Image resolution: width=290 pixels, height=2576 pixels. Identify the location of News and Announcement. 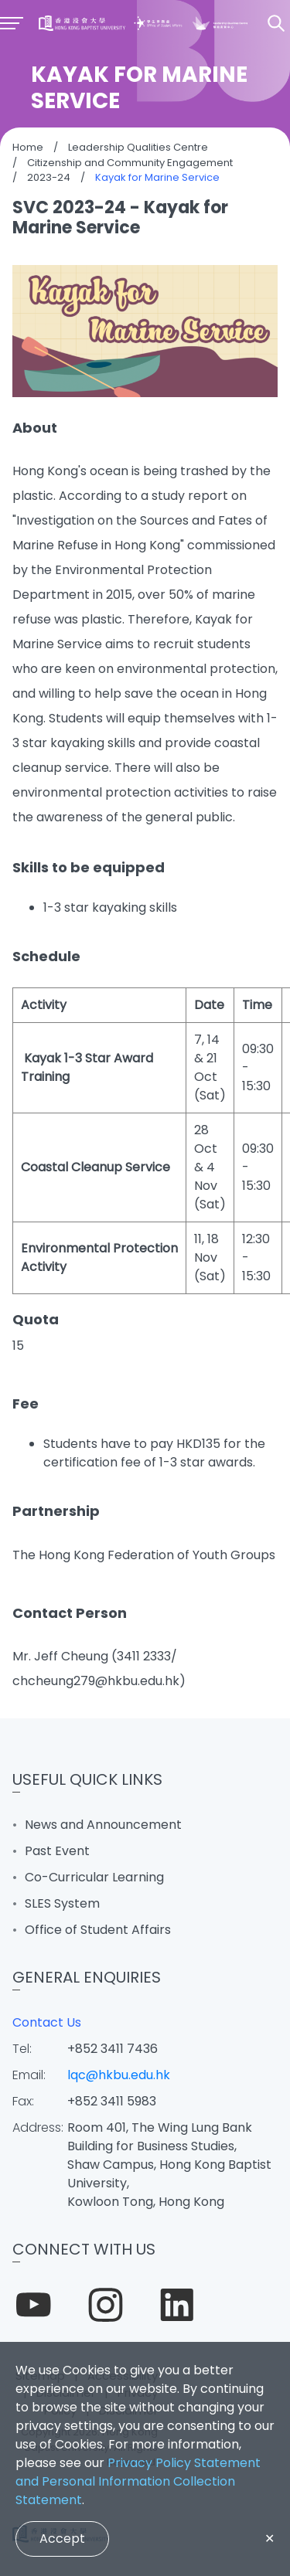
(103, 1824).